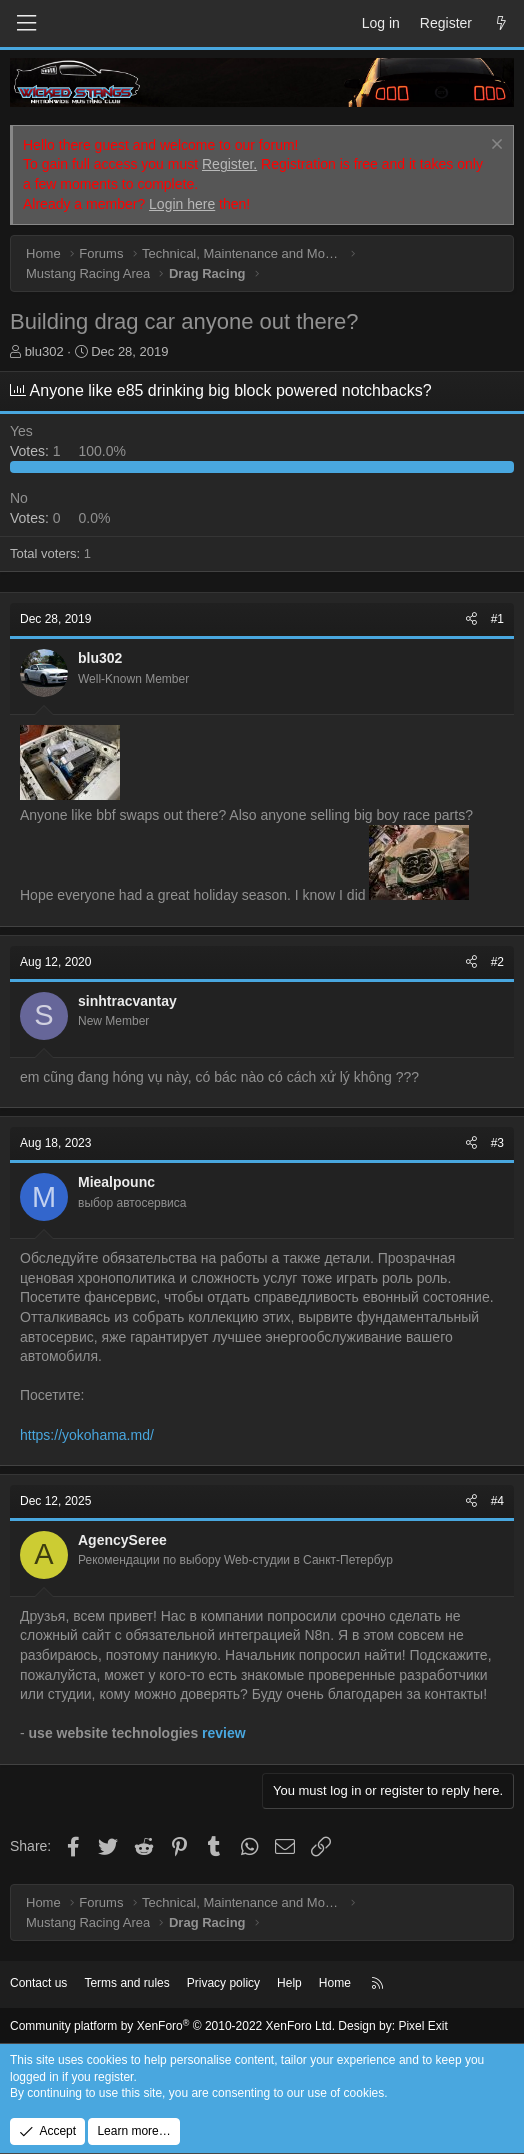 This screenshot has width=524, height=2154. Describe the element at coordinates (497, 962) in the screenshot. I see `#2` at that location.